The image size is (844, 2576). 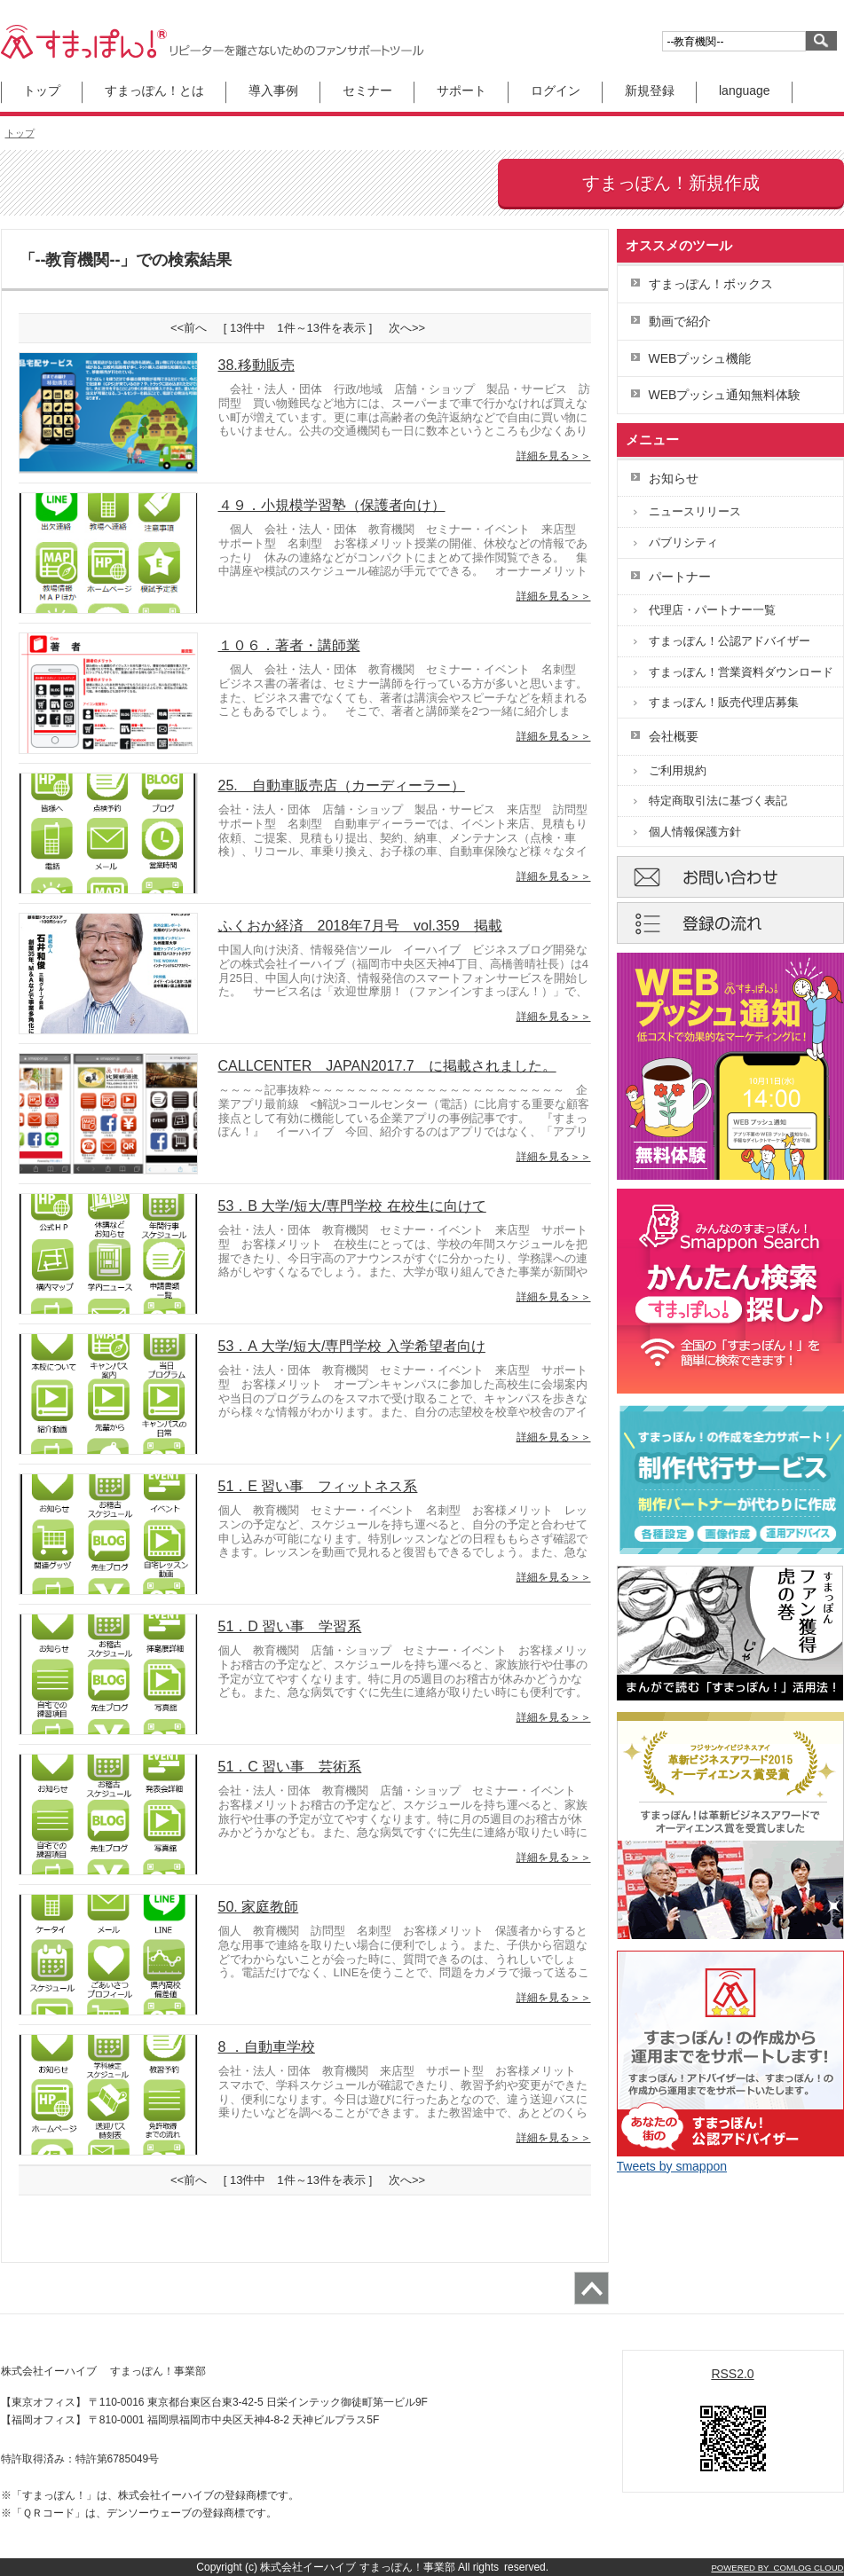 I want to click on すまっぽん！とは, so click(x=154, y=90).